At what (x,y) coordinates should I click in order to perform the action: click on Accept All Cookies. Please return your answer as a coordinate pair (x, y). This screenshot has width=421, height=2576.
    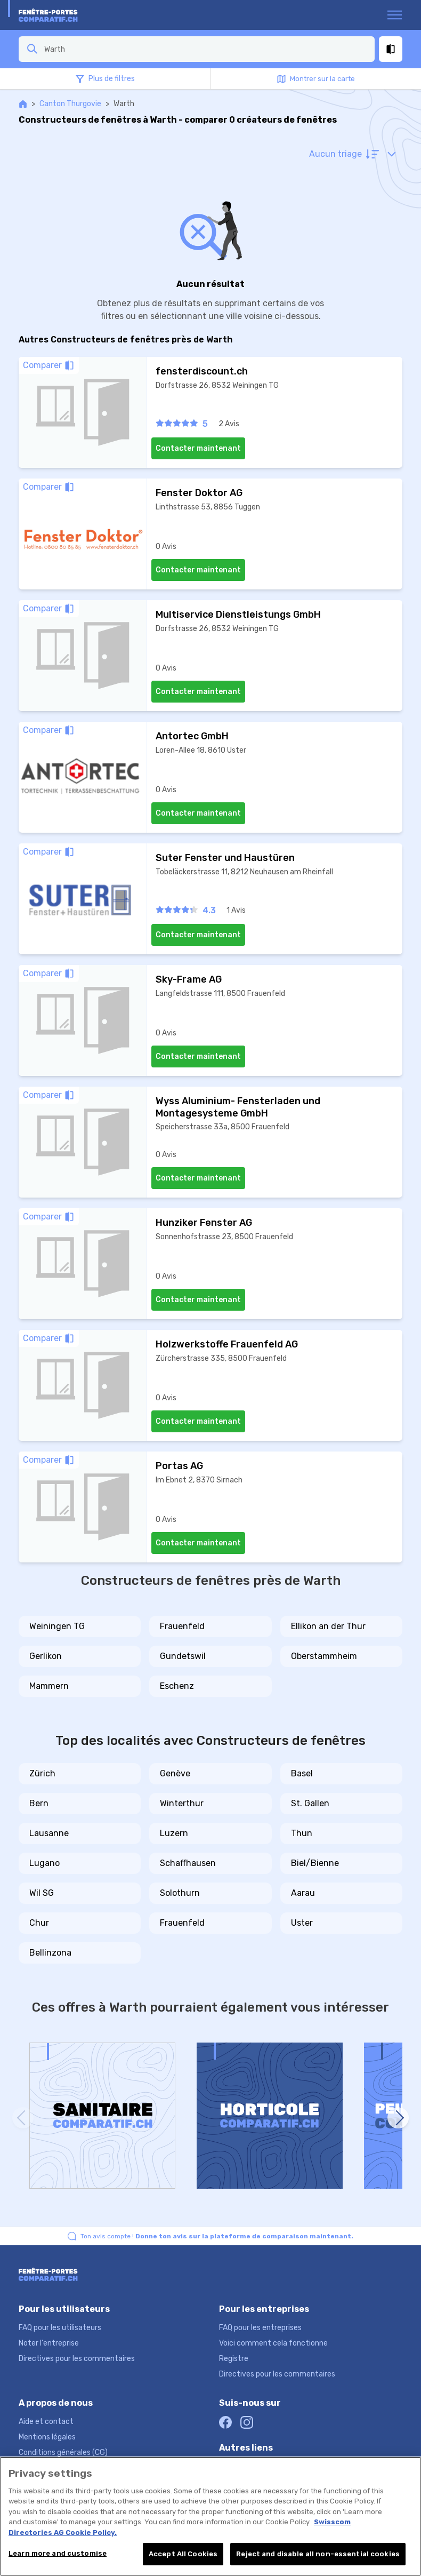
    Looking at the image, I should click on (183, 2554).